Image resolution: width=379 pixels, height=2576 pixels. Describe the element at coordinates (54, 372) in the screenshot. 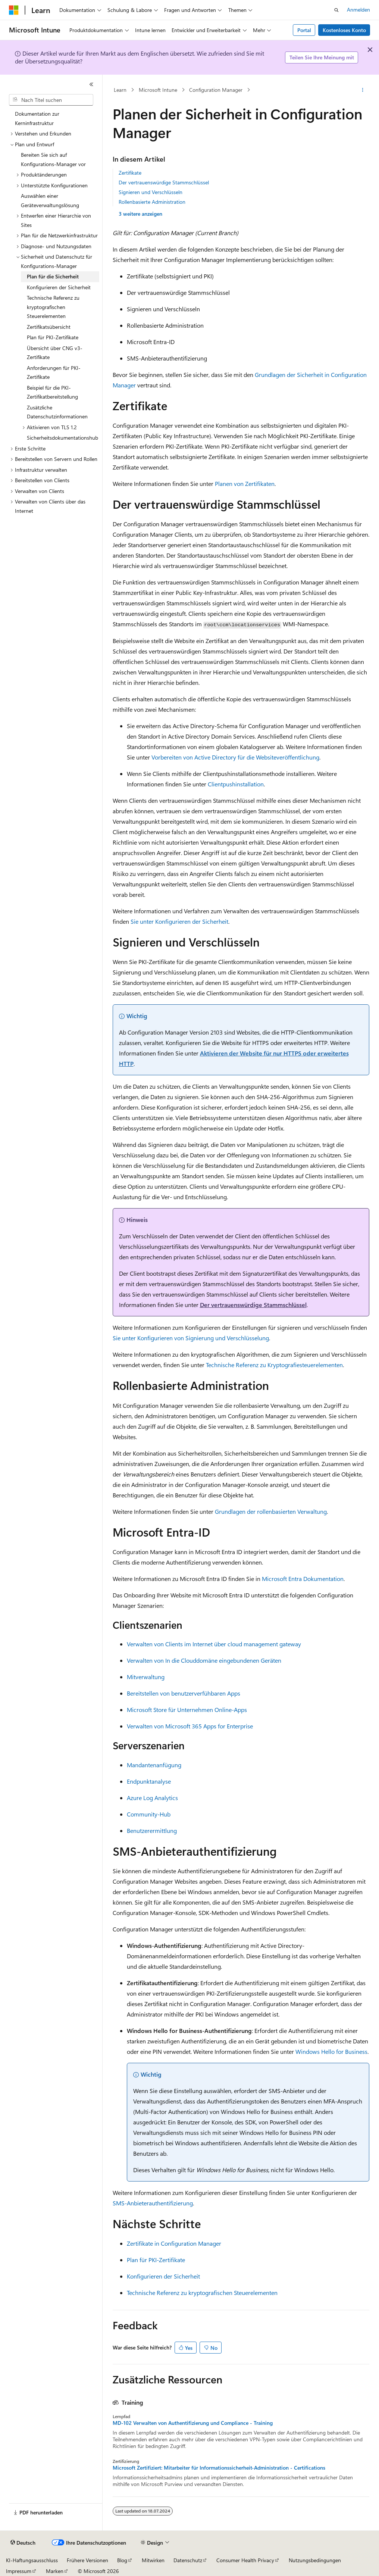

I see `Anforderungen für PKI-Zertifikate [treeitem]` at that location.